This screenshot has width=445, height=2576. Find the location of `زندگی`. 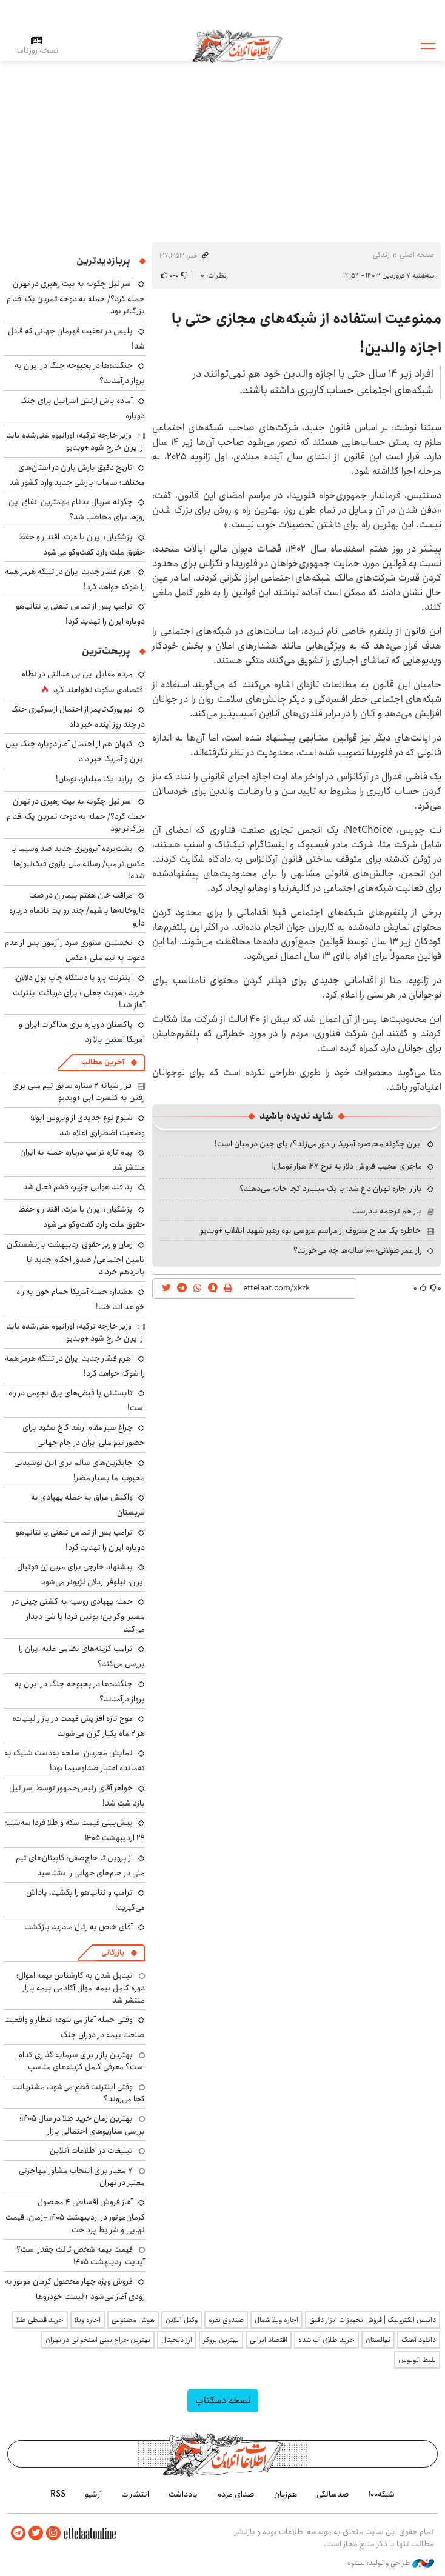

زندگی is located at coordinates (381, 255).